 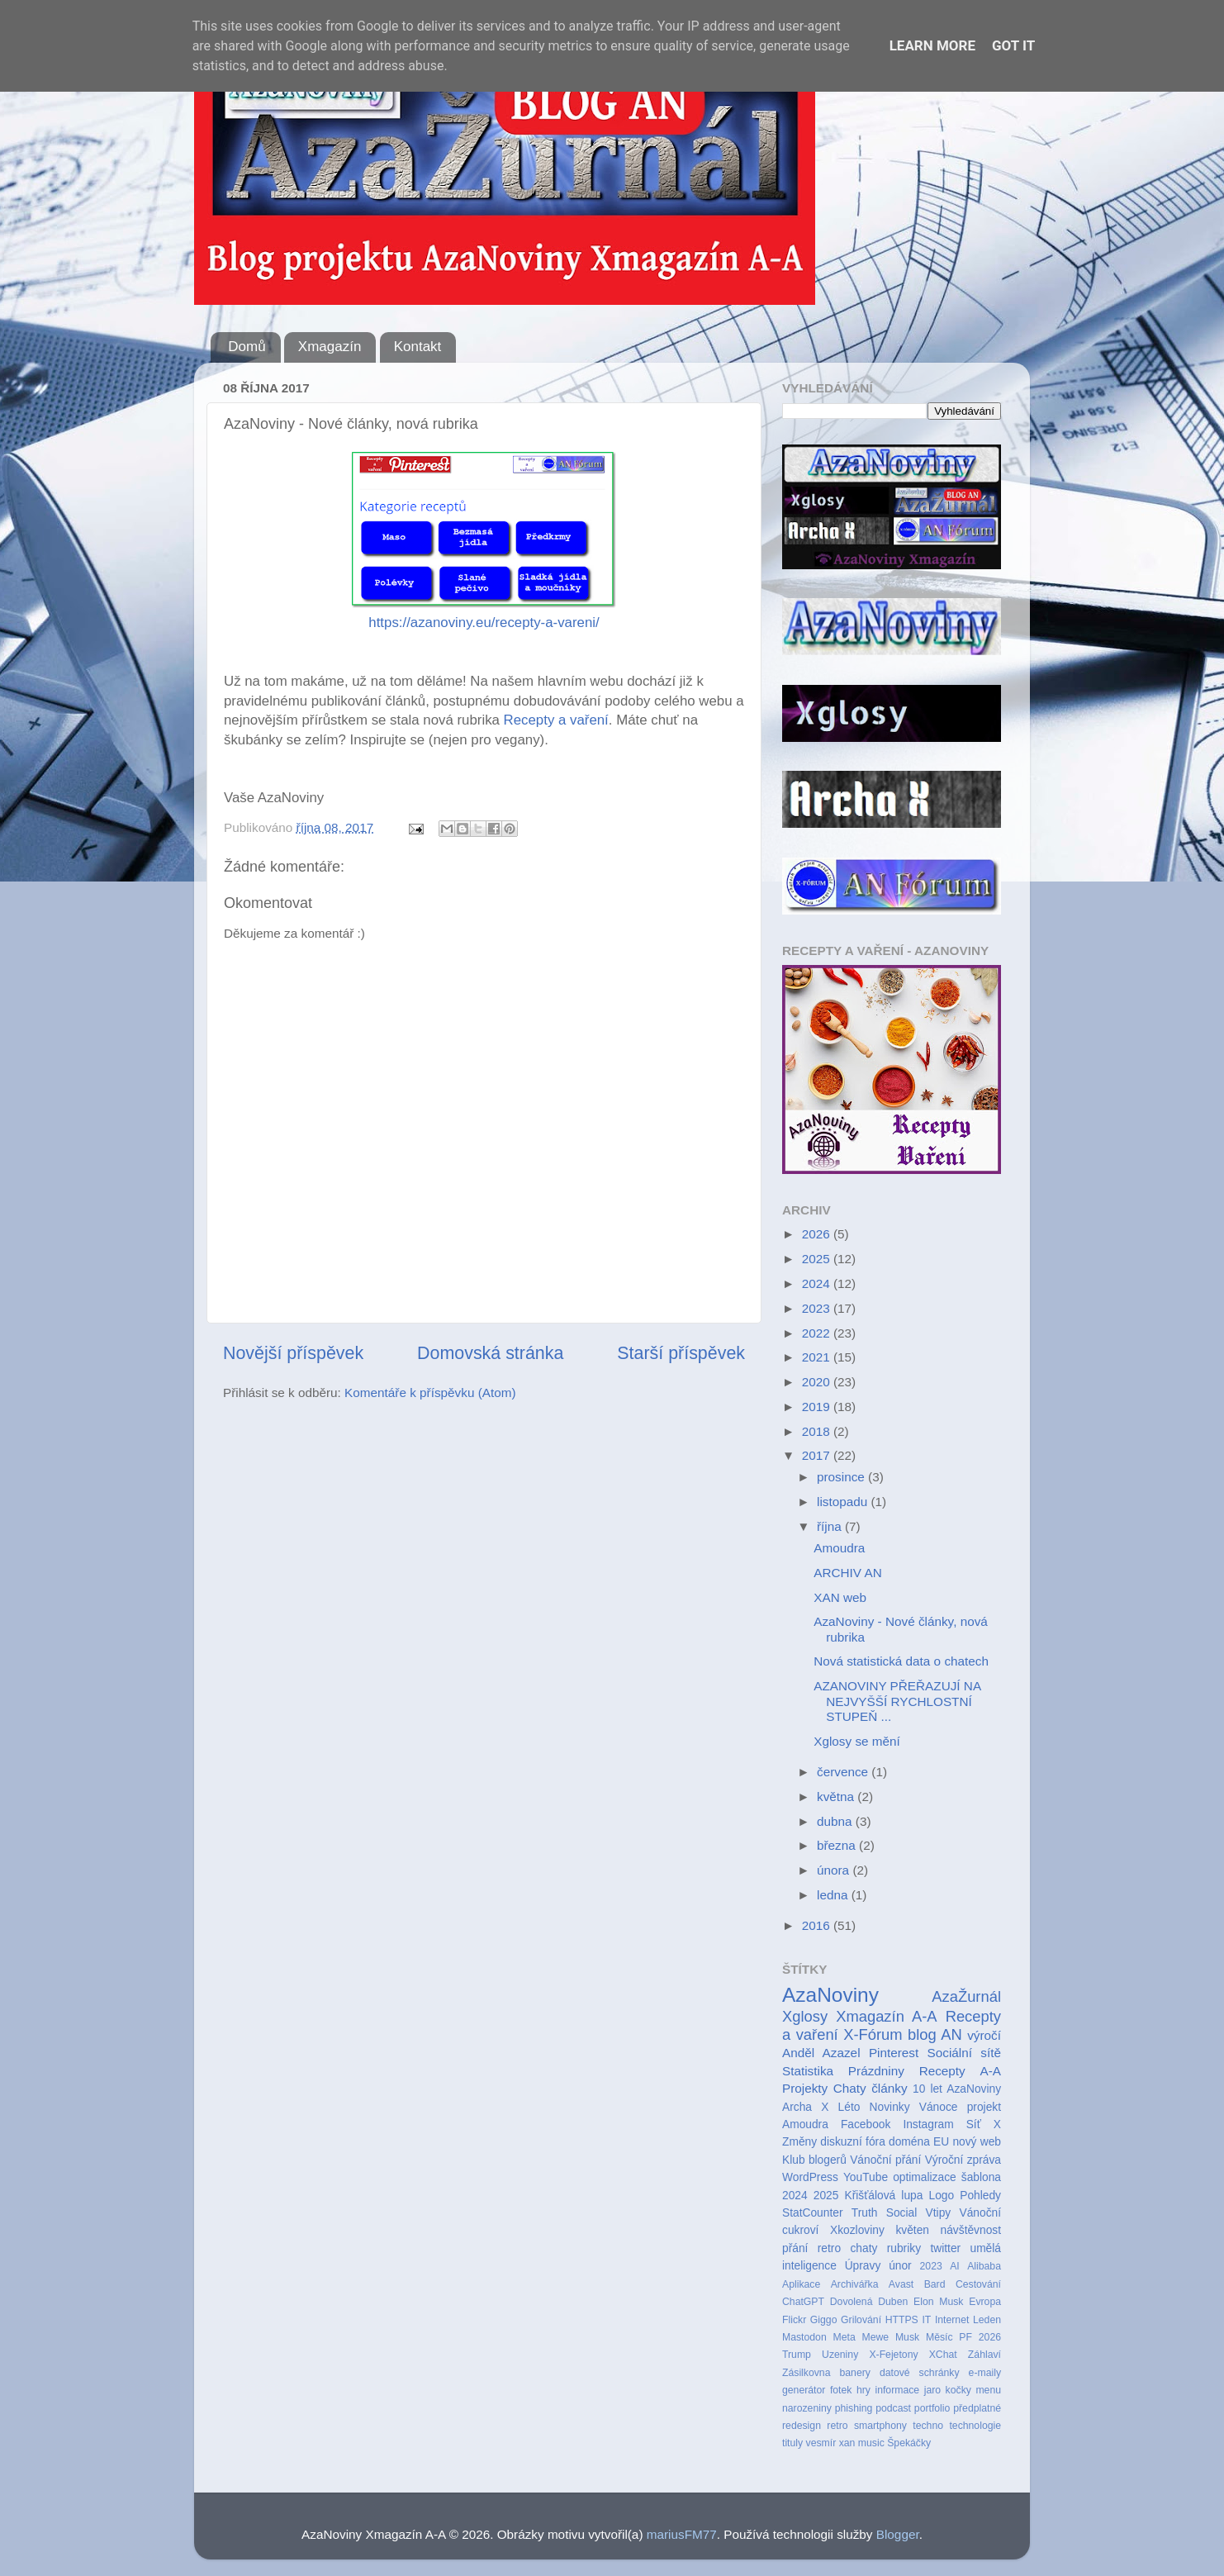 I want to click on 2025, so click(x=817, y=1259).